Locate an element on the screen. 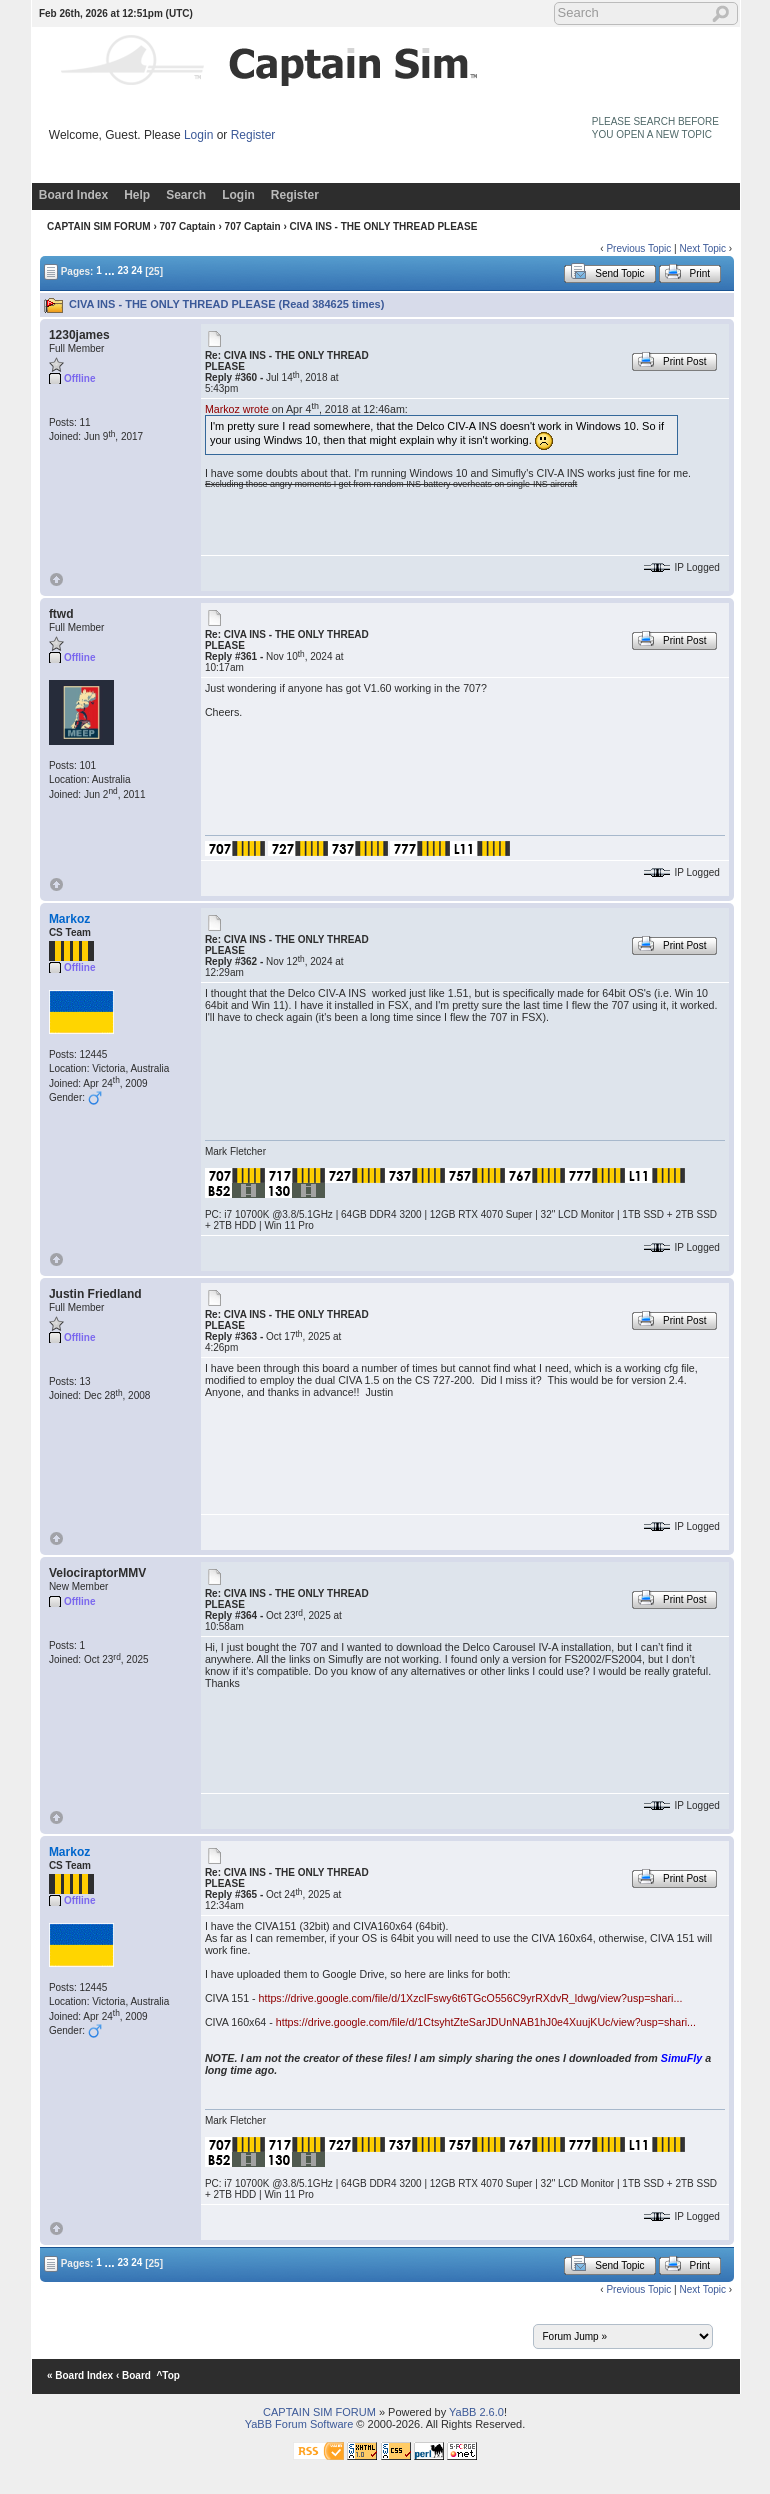 The image size is (770, 2494). CAPTAIN SIM FORUM is located at coordinates (99, 226).